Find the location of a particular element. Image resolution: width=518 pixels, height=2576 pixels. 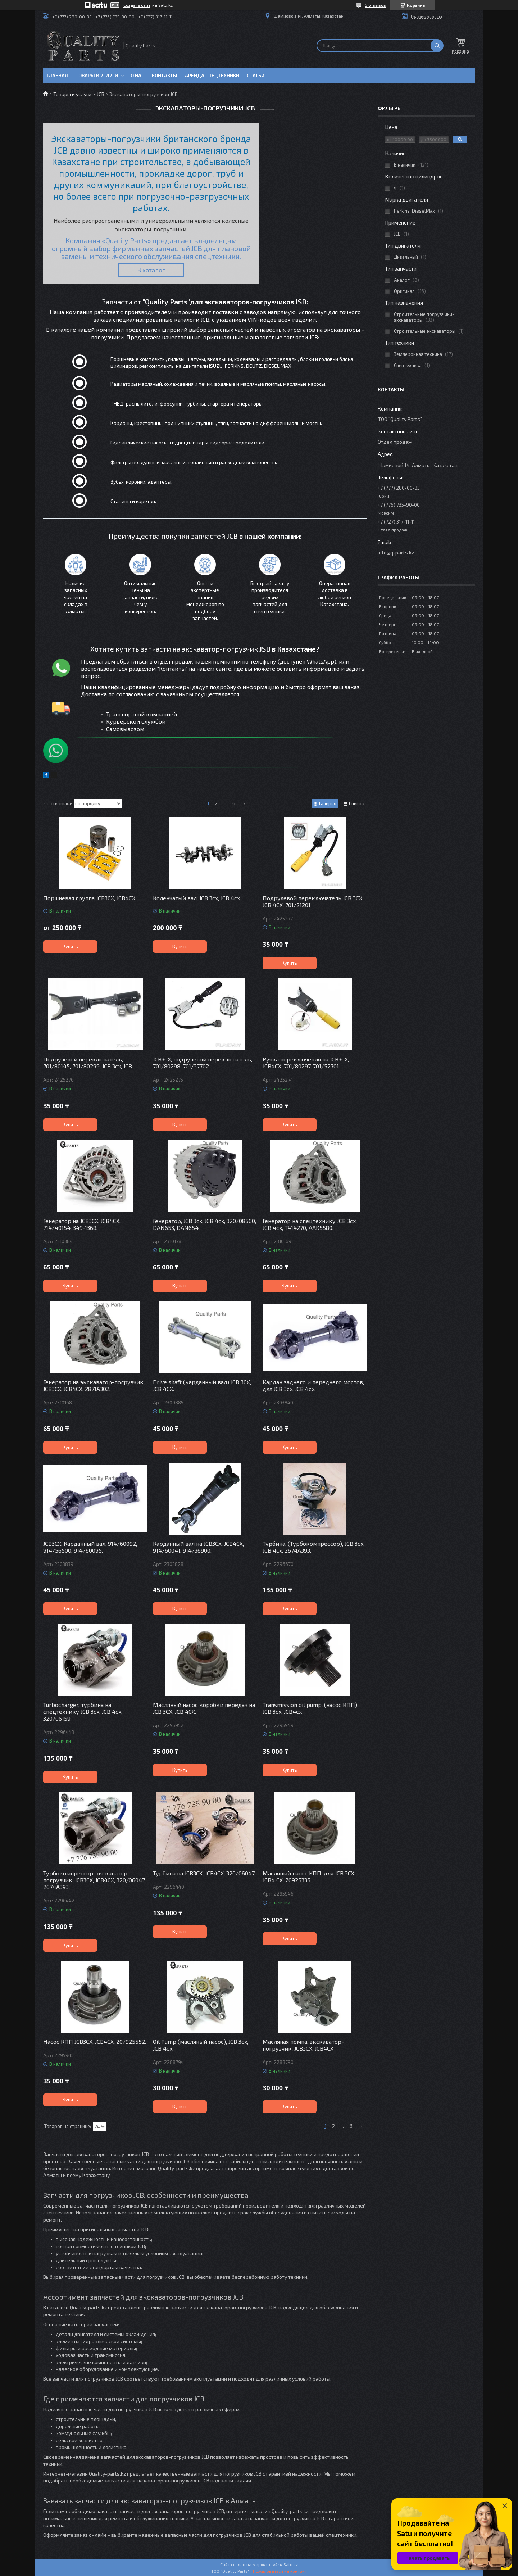

Статьи is located at coordinates (255, 75).